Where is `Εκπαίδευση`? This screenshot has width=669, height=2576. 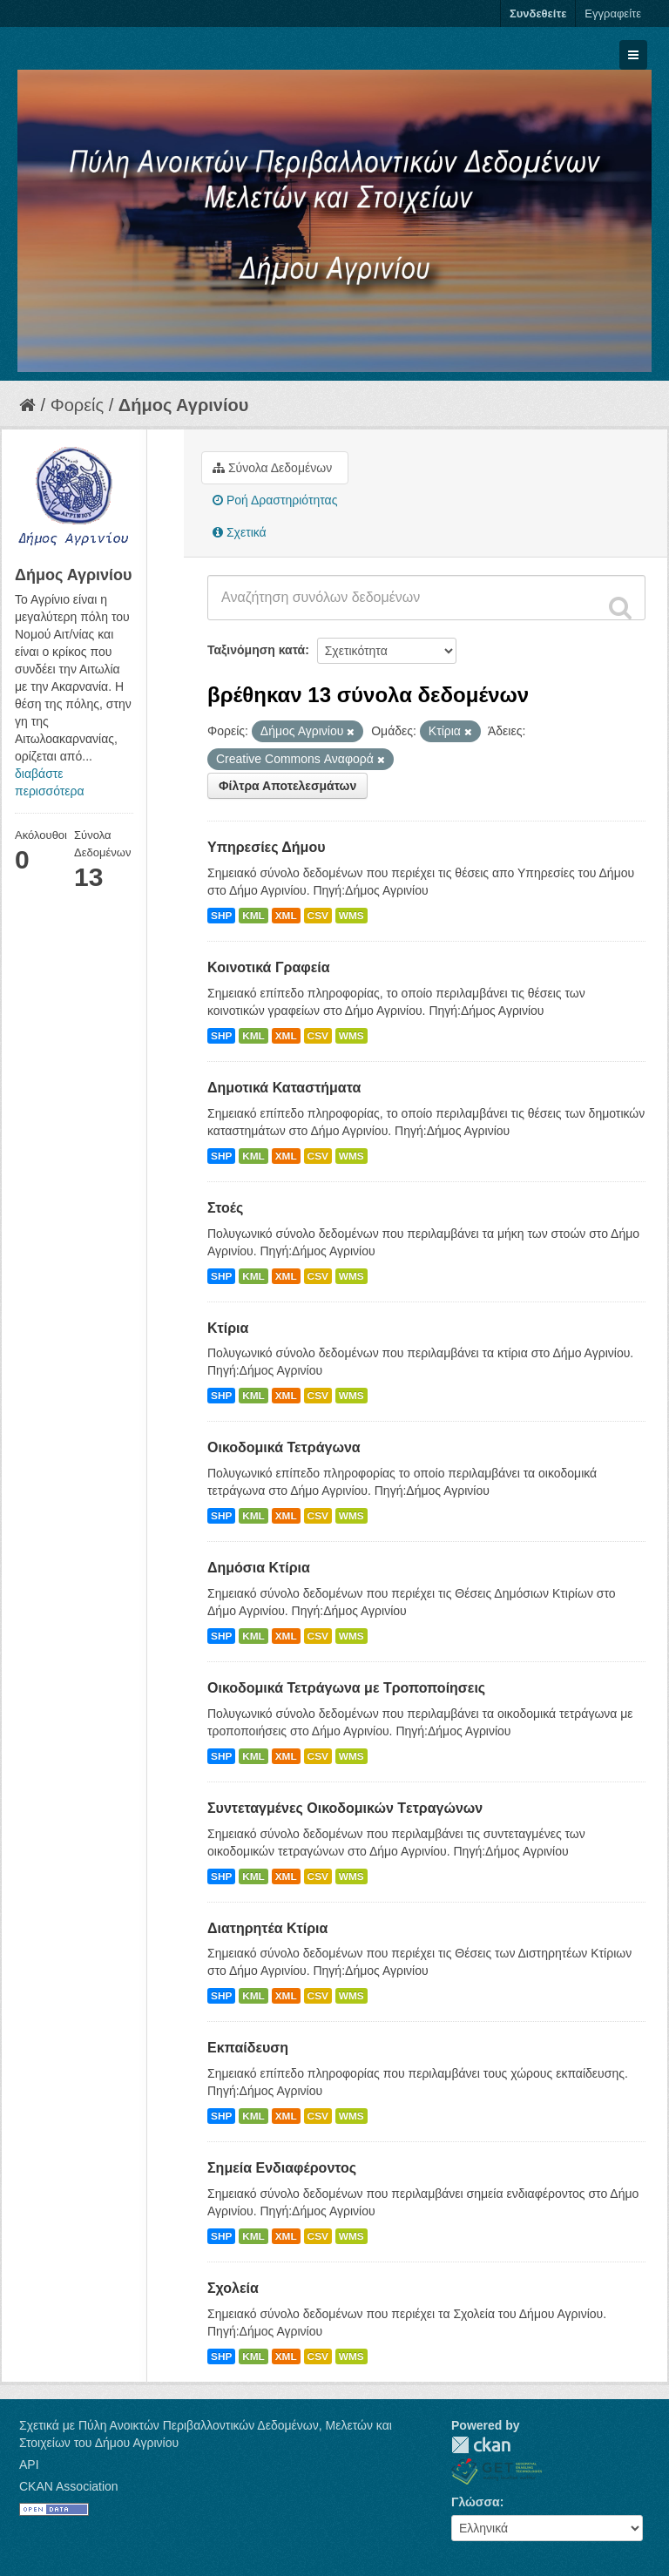 Εκπαίδευση is located at coordinates (247, 2047).